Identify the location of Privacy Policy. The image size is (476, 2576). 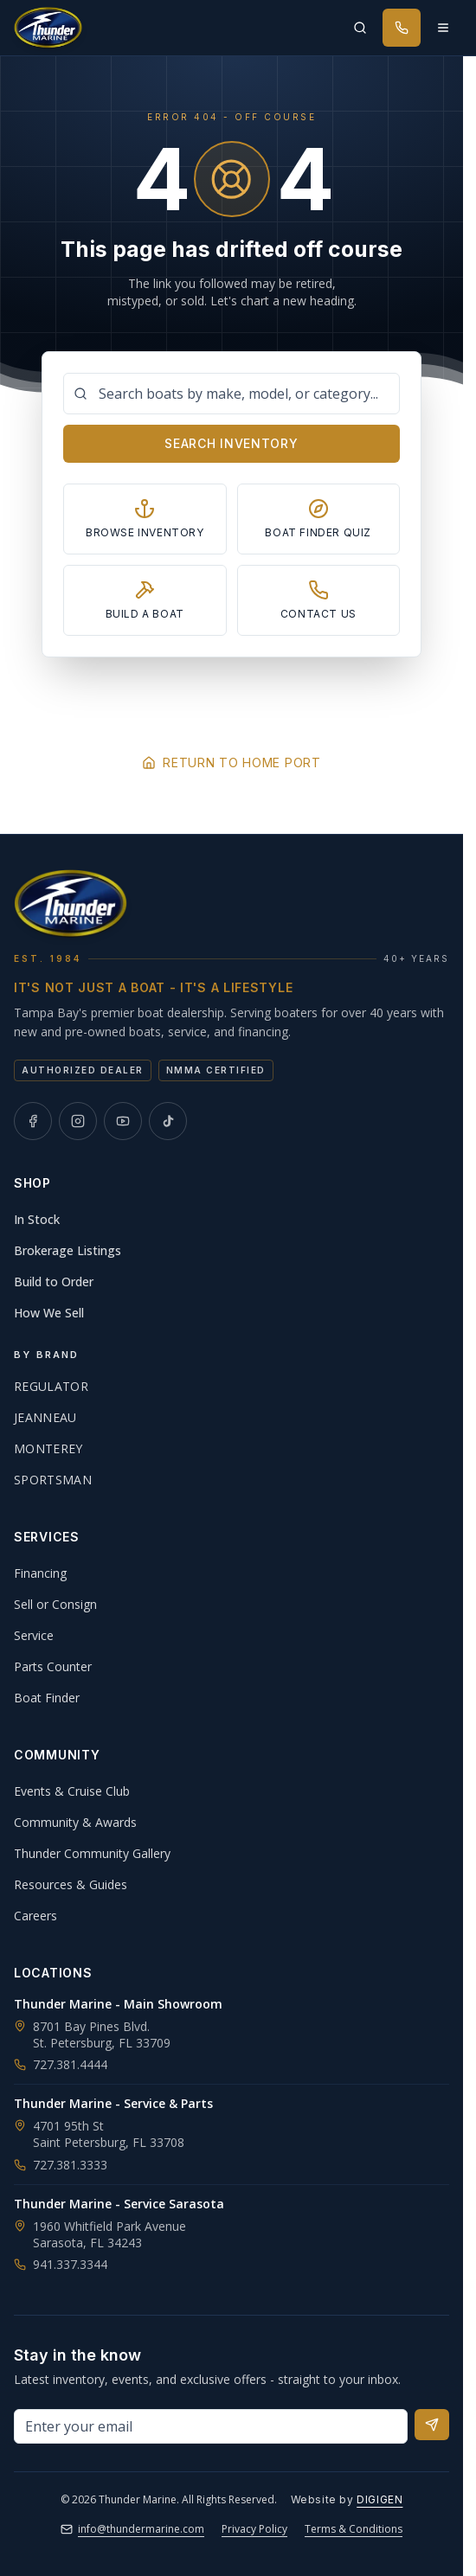
(254, 2529).